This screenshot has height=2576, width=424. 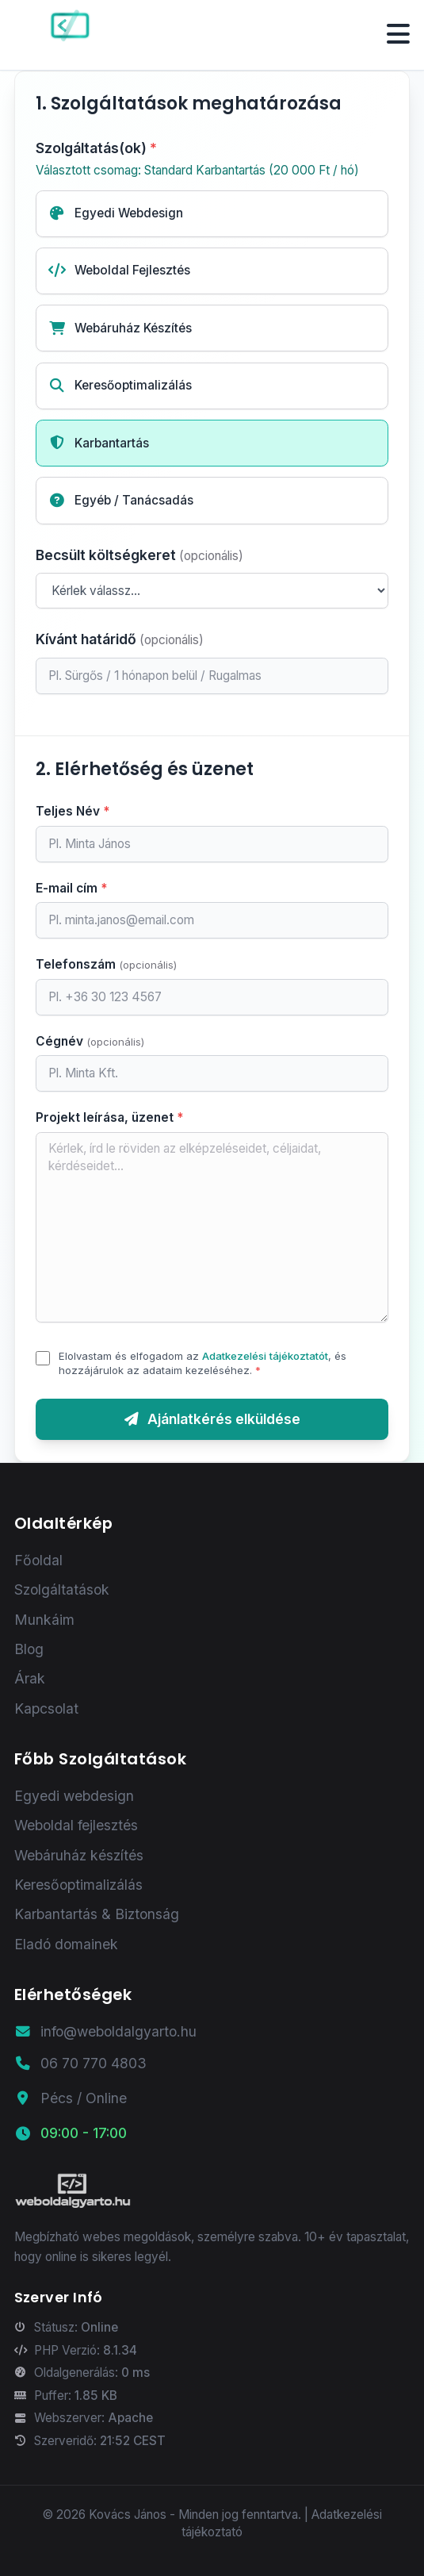 I want to click on [Menü megnyitása/bezárása], so click(x=398, y=35).